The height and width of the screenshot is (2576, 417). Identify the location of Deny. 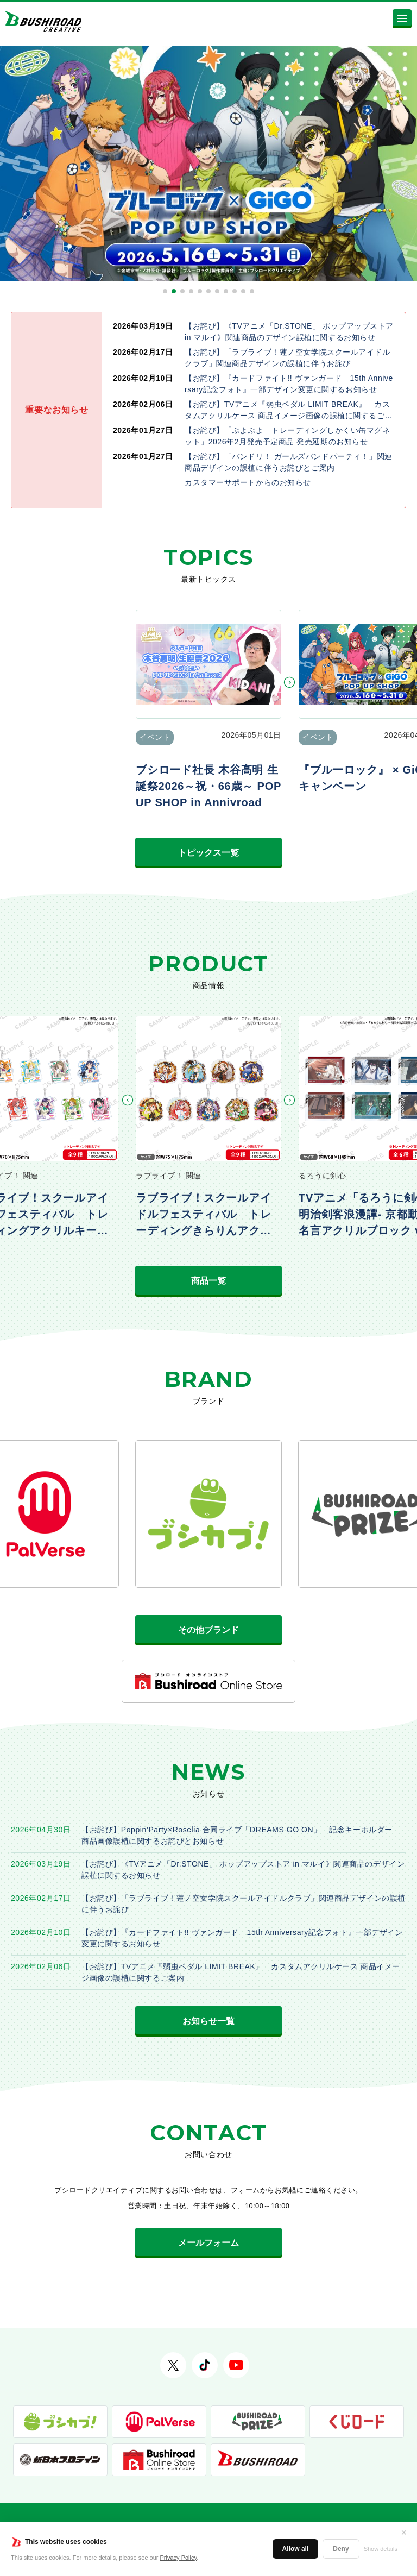
(341, 2549).